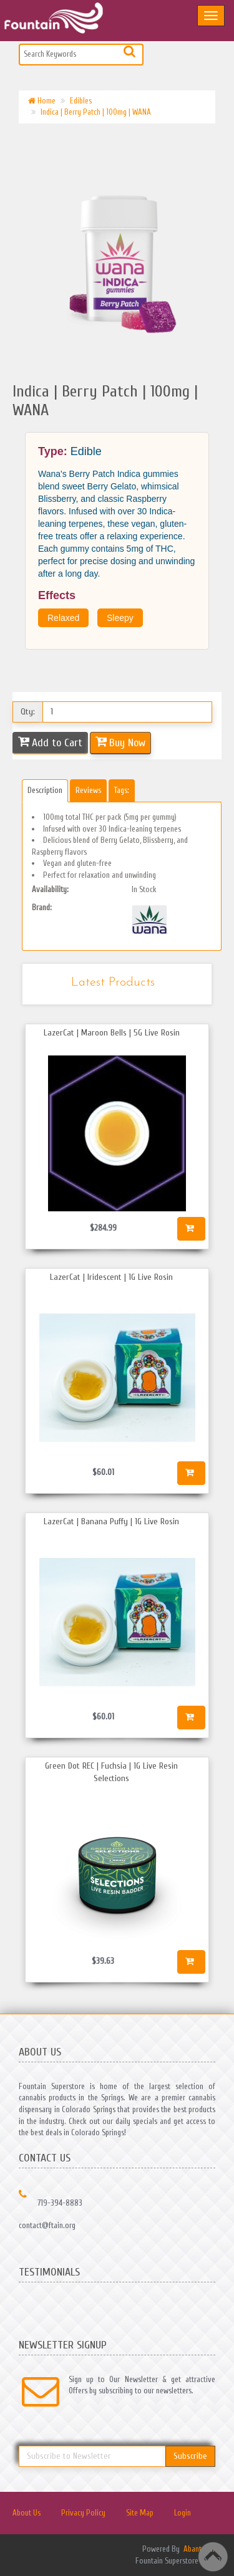 The image size is (234, 2576). What do you see at coordinates (127, 742) in the screenshot?
I see `Buy Now` at bounding box center [127, 742].